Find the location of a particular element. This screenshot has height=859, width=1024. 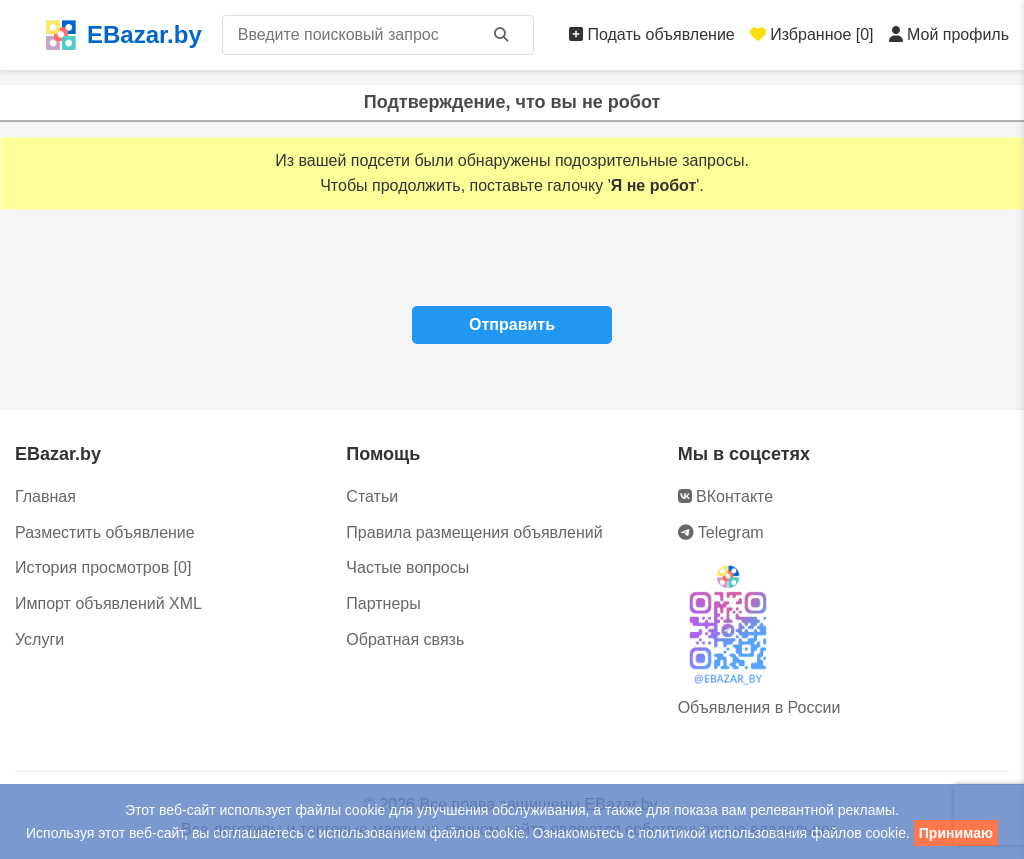

Услуги is located at coordinates (39, 639).